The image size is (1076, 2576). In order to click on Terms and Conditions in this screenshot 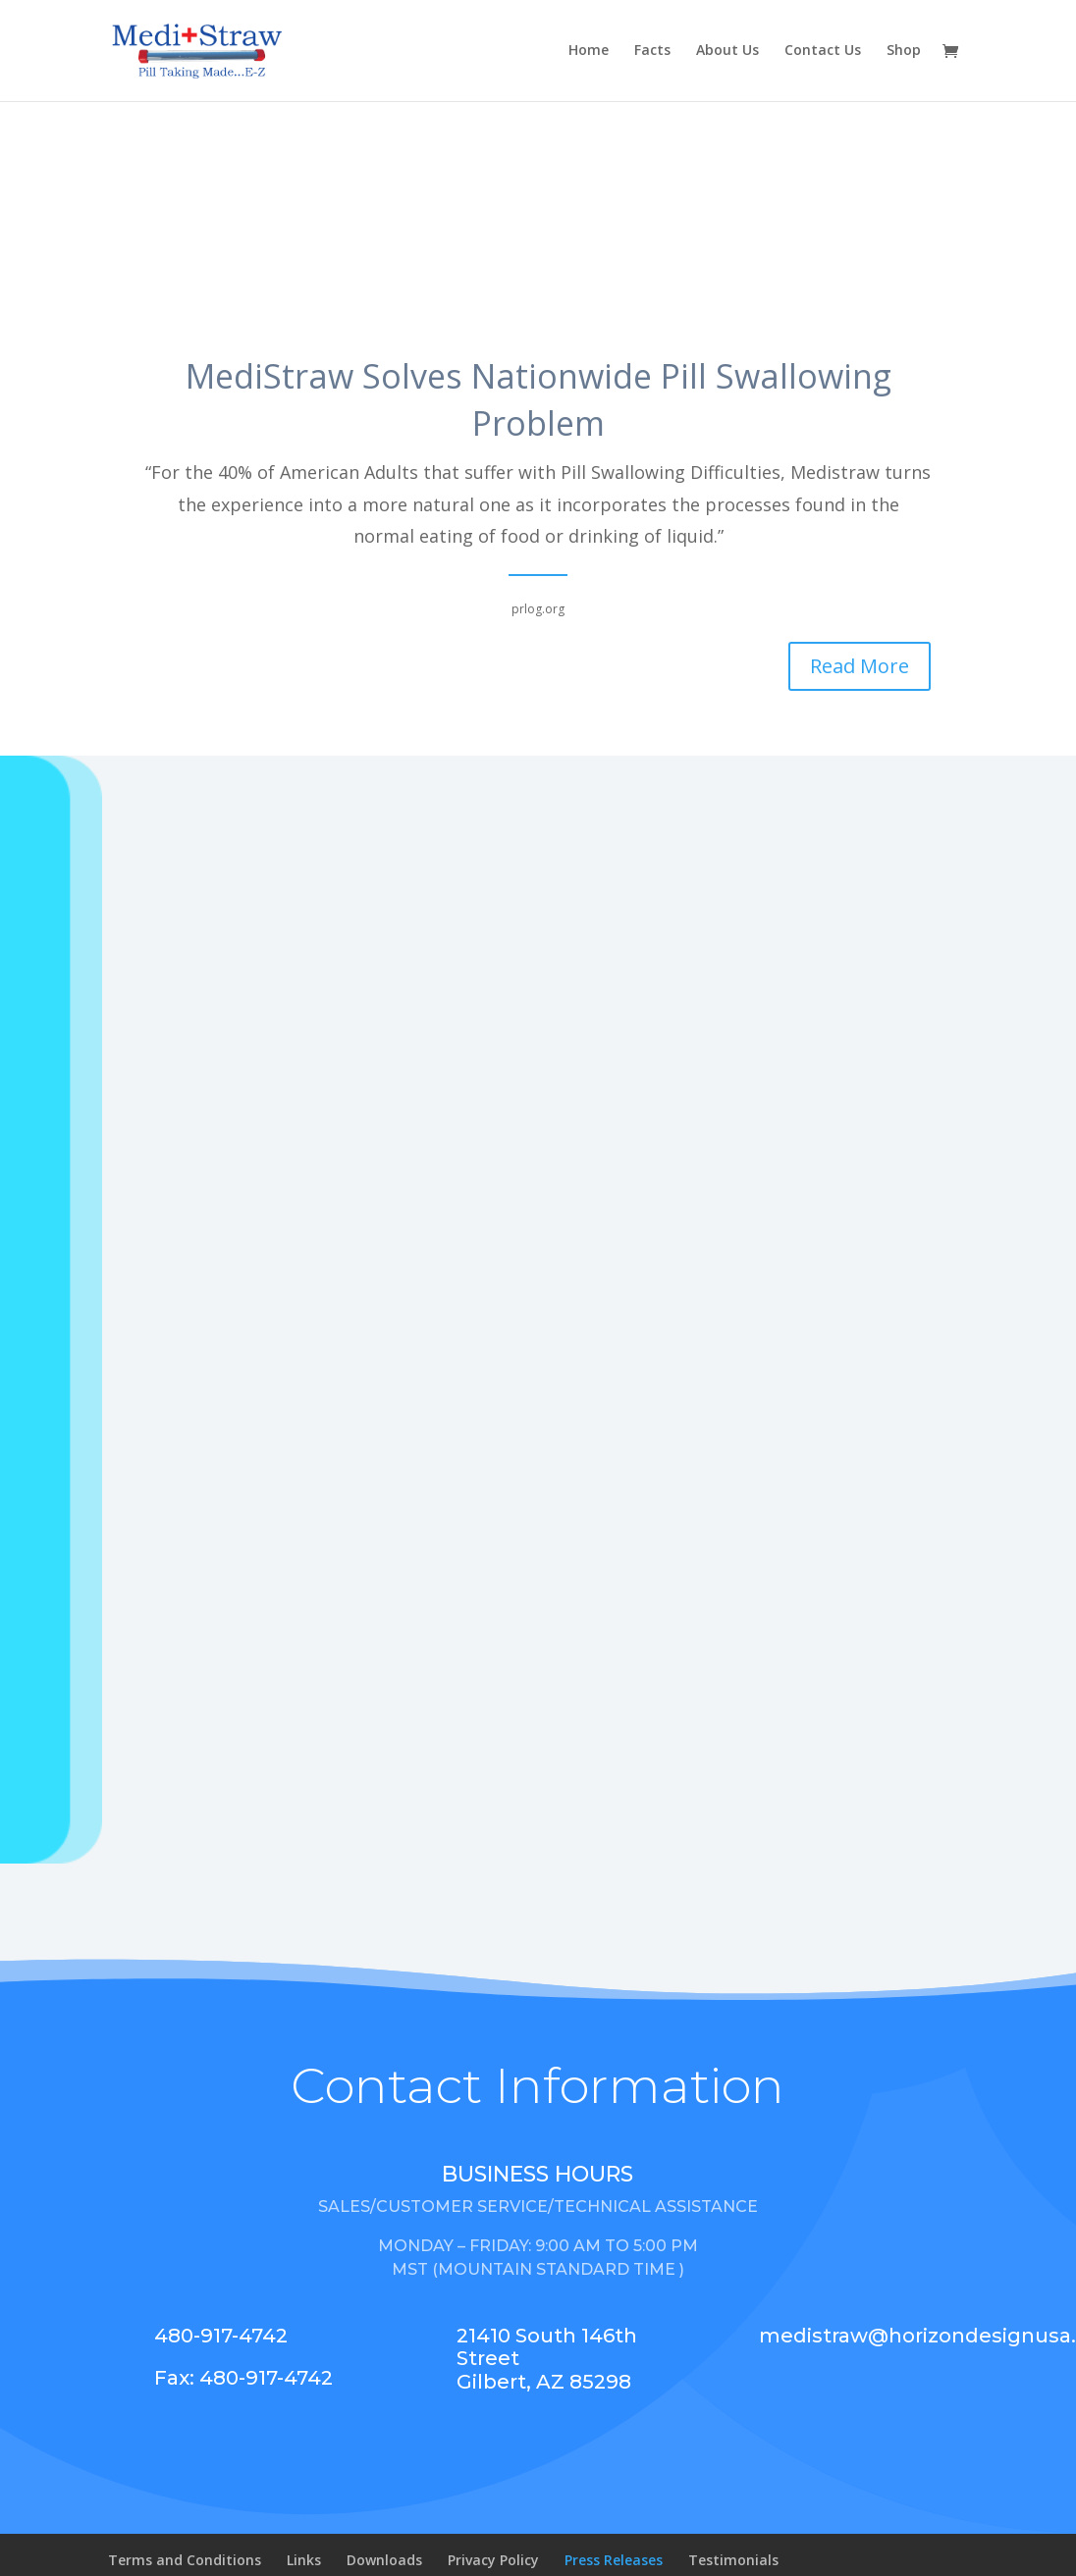, I will do `click(184, 2559)`.